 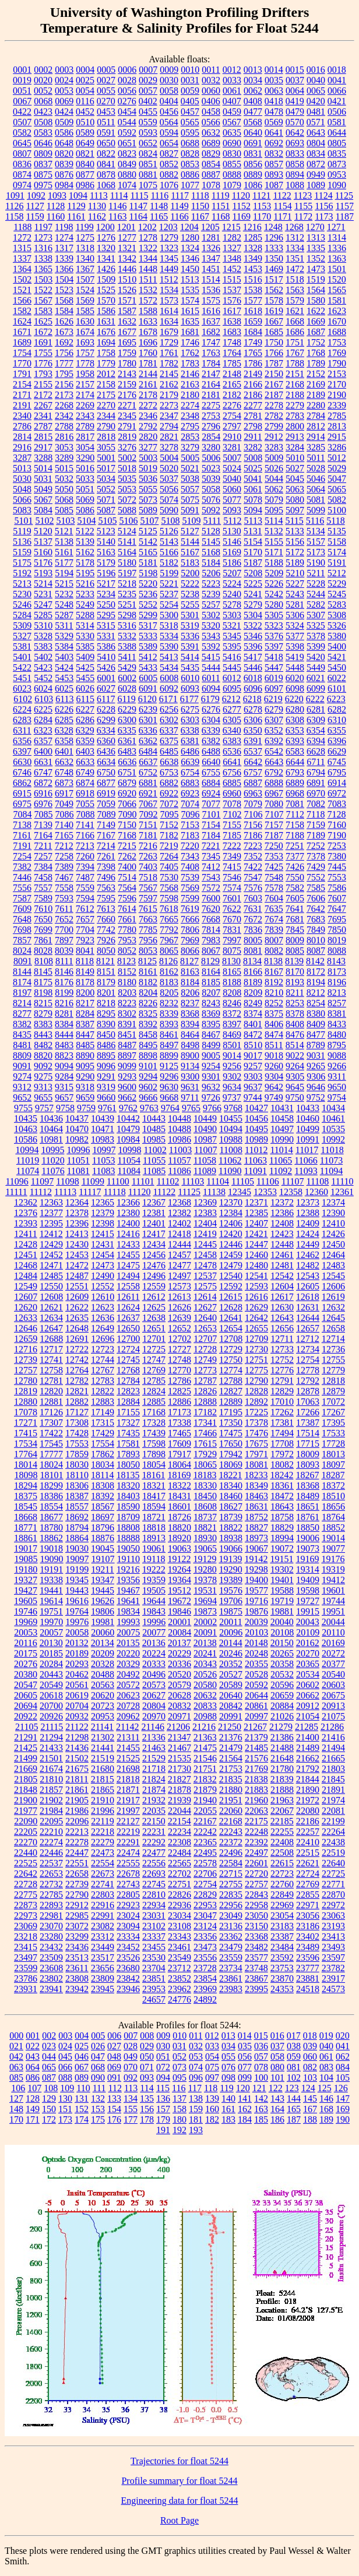 I want to click on 12452, so click(x=51, y=1255).